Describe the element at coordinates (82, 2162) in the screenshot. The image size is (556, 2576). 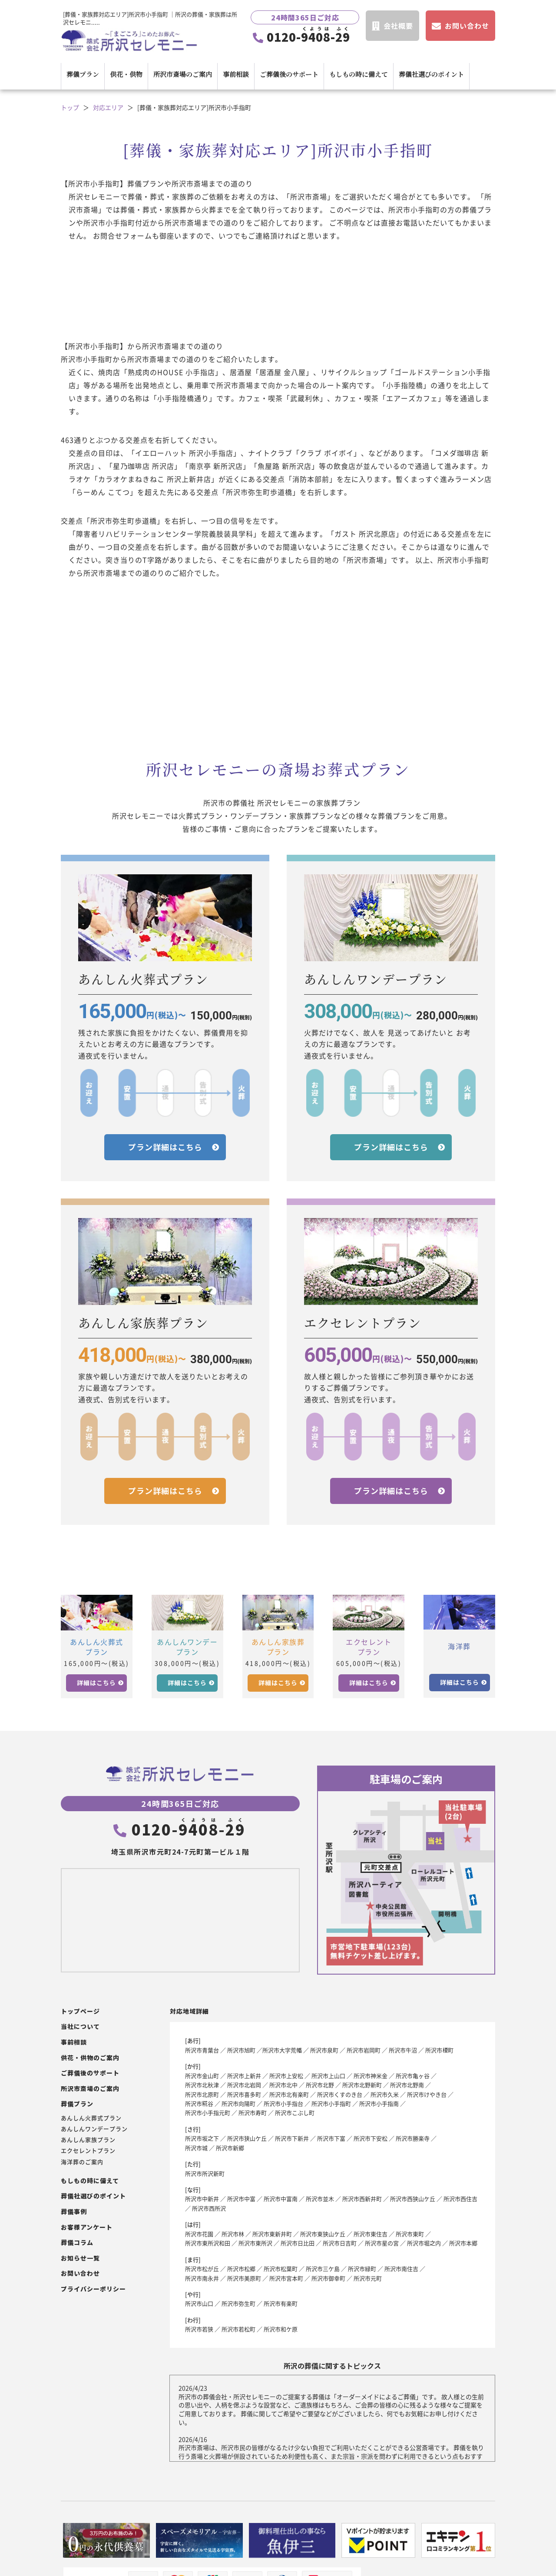
I see `海洋葬のご案内` at that location.